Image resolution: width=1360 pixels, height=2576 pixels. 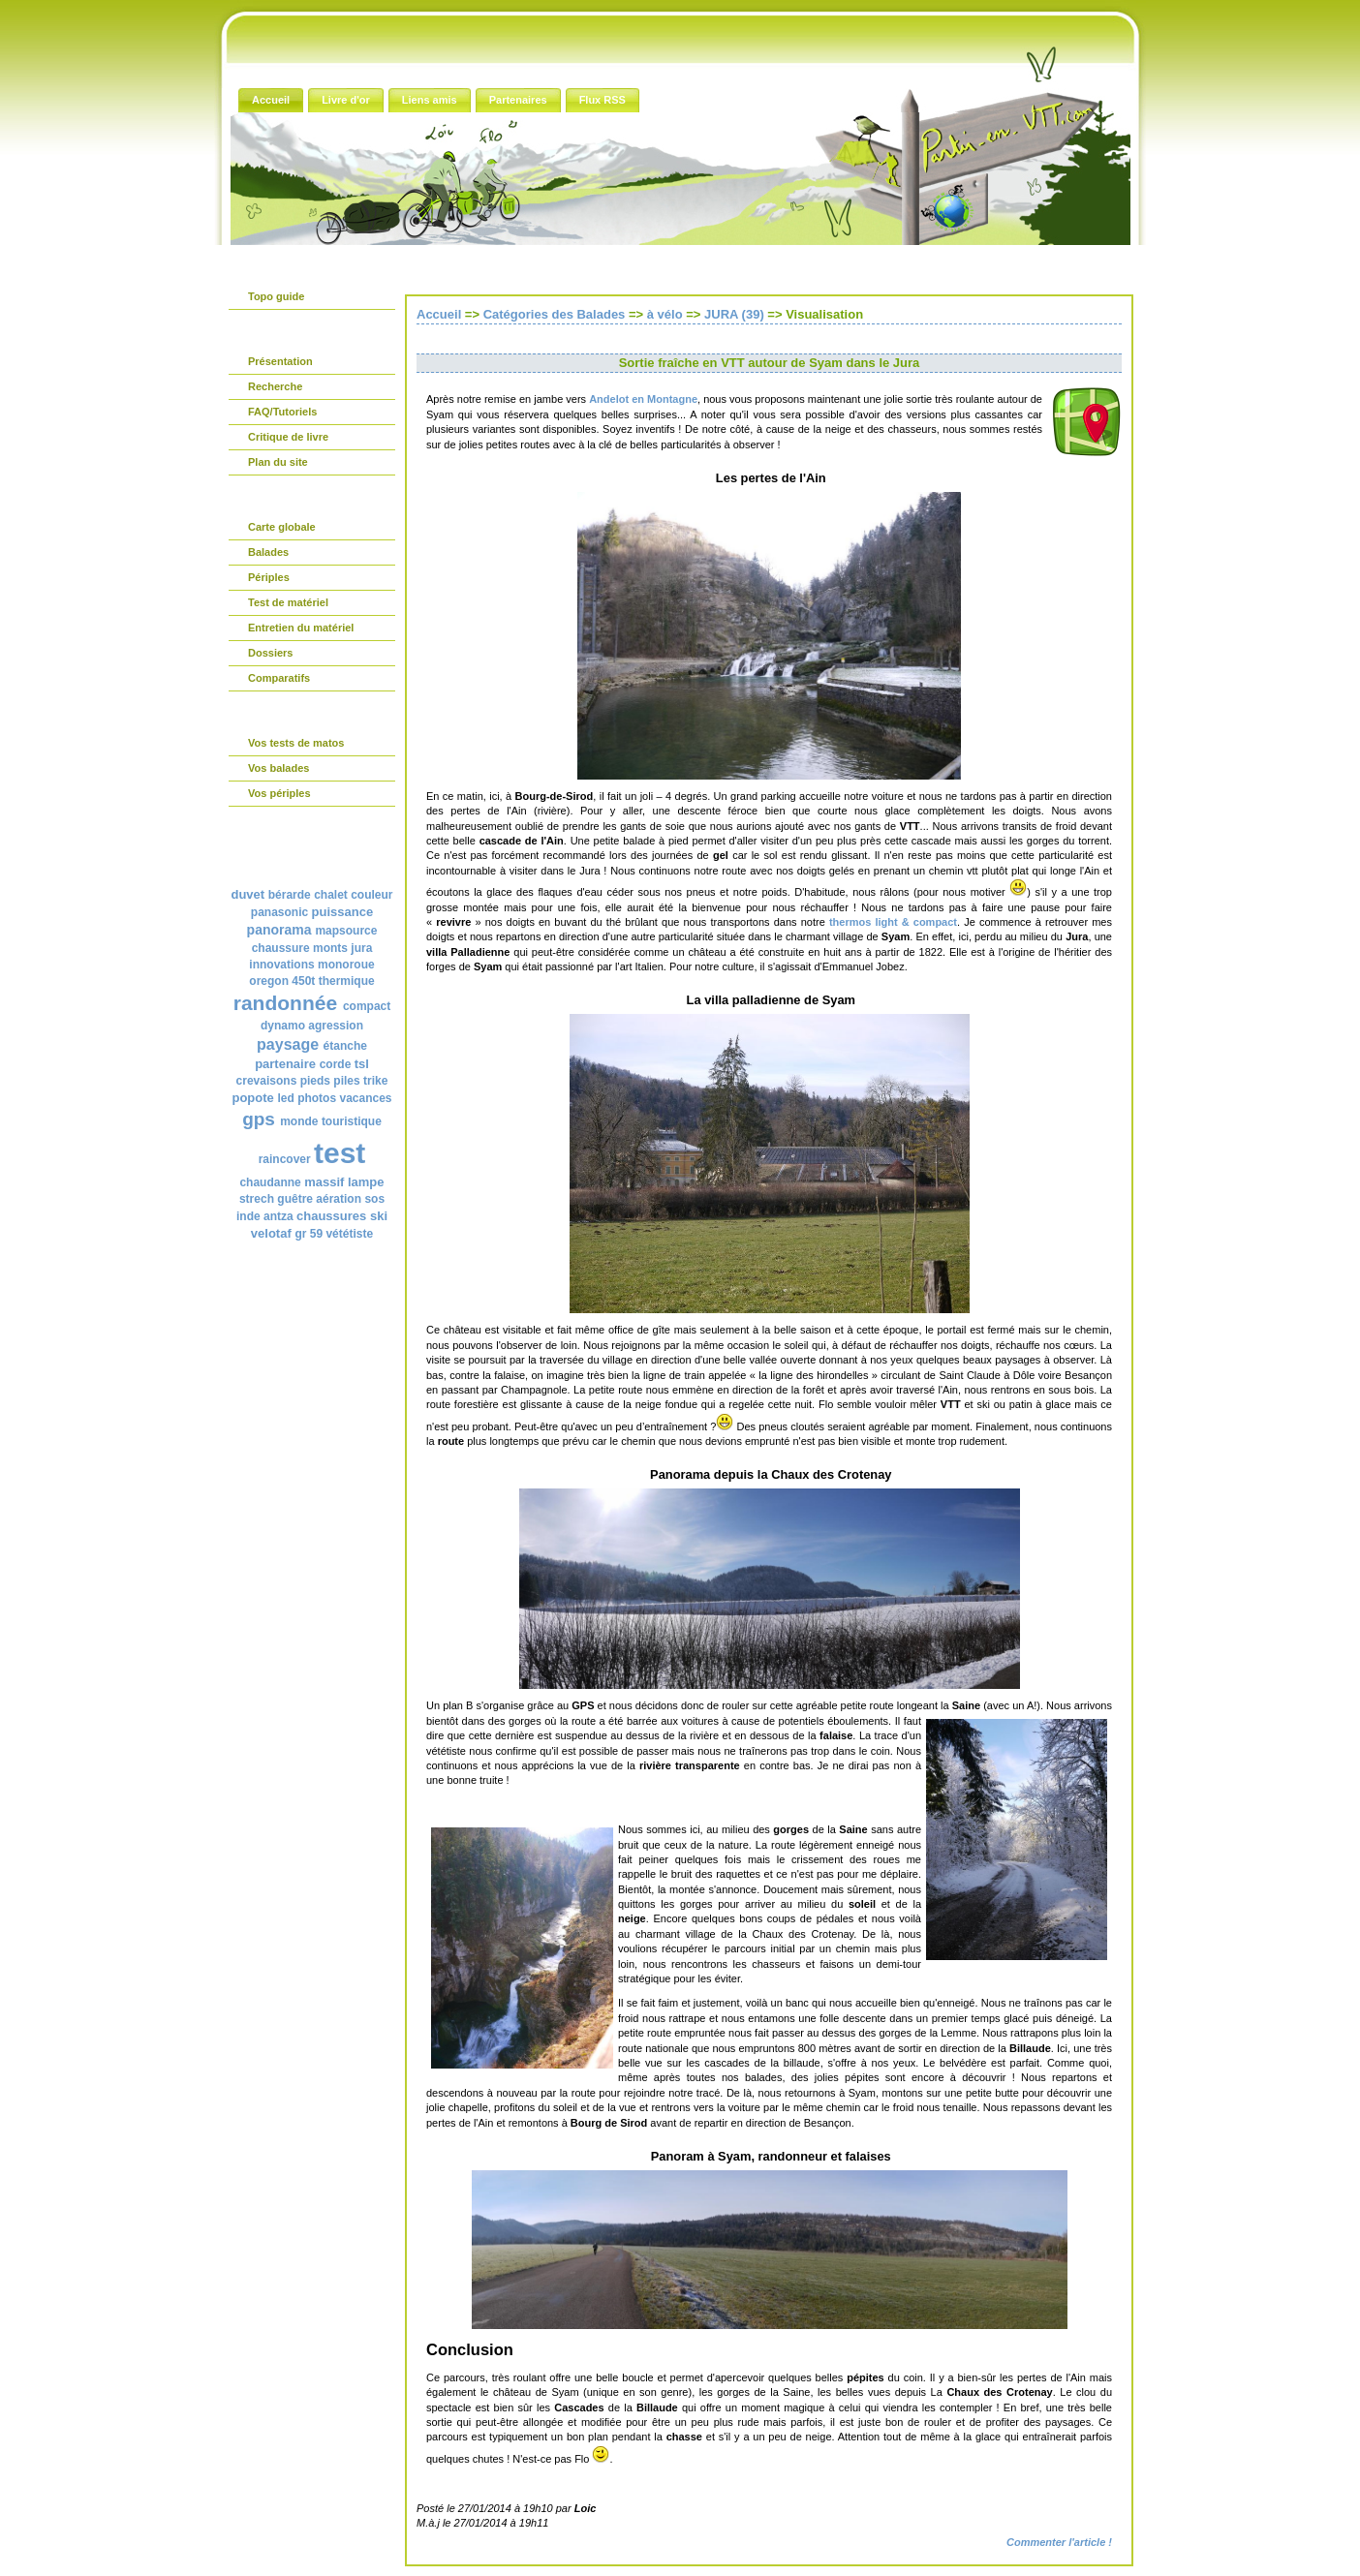 What do you see at coordinates (439, 314) in the screenshot?
I see `Accueil` at bounding box center [439, 314].